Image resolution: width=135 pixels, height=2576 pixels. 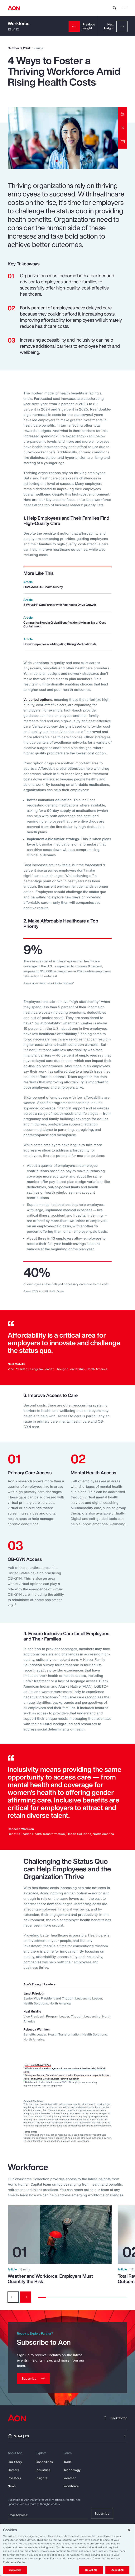 I want to click on [Next slide], so click(x=25, y=2297).